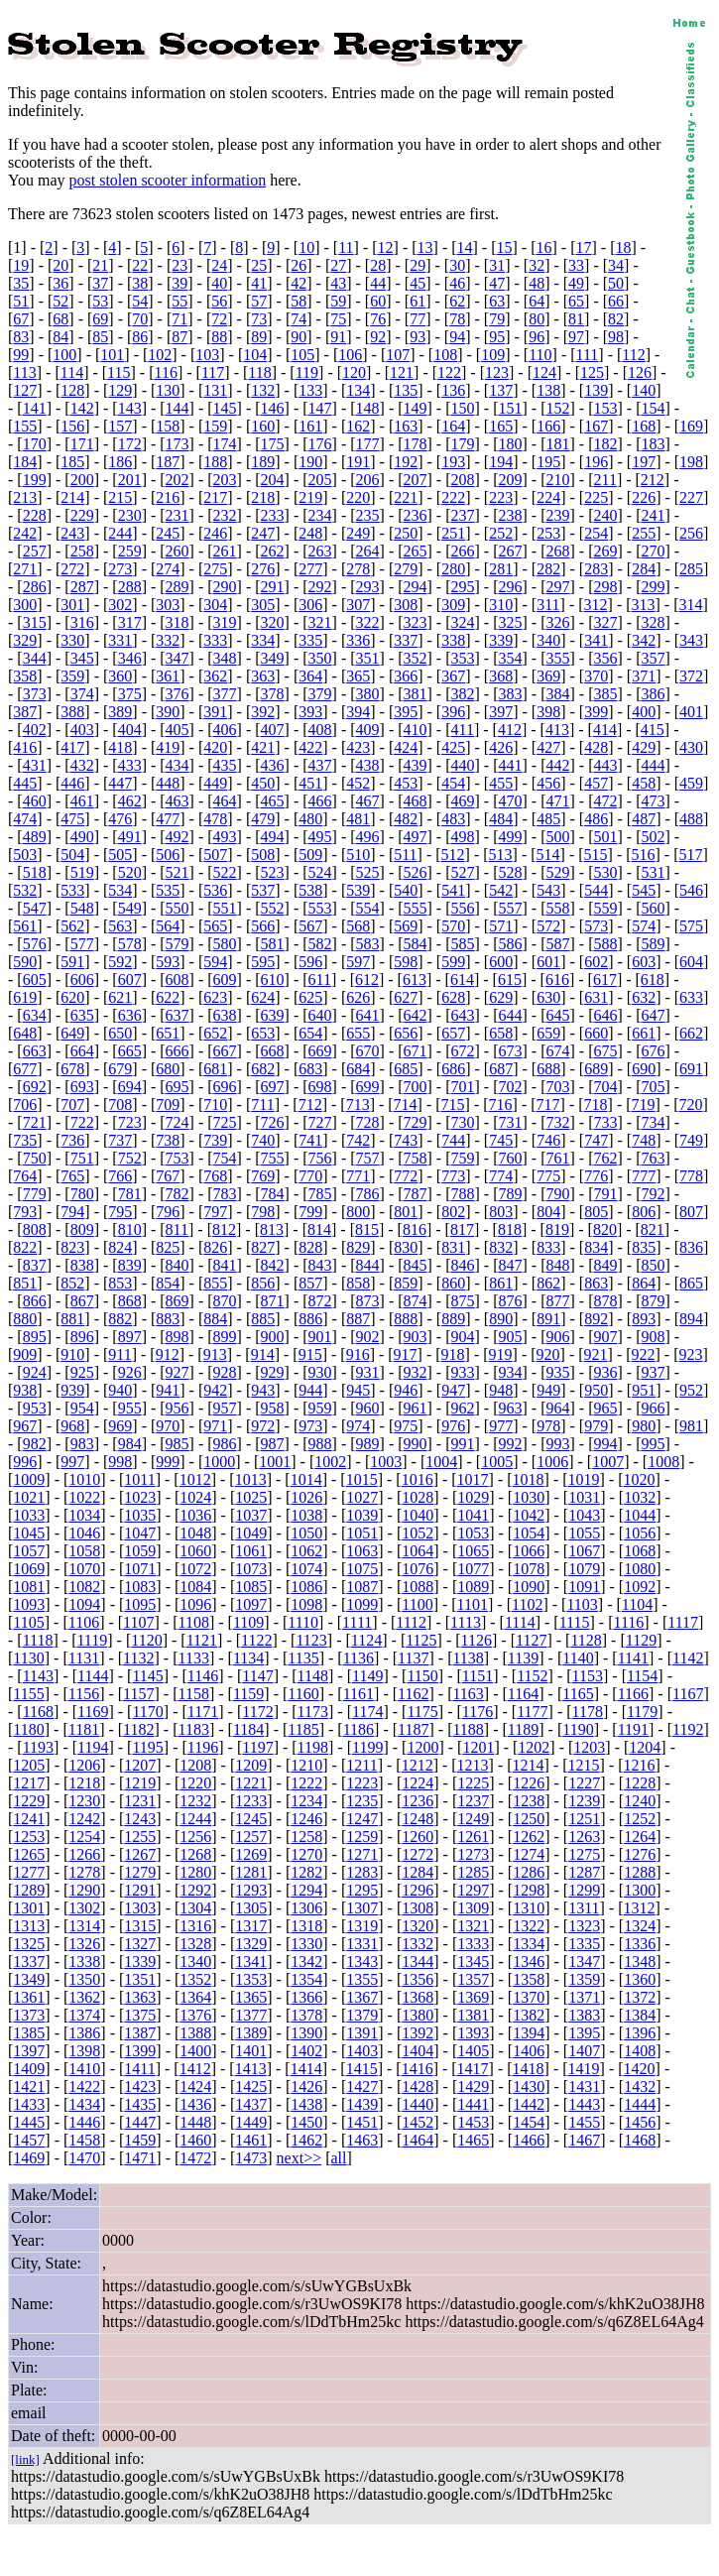 Image resolution: width=719 pixels, height=2576 pixels. I want to click on 307, so click(358, 604).